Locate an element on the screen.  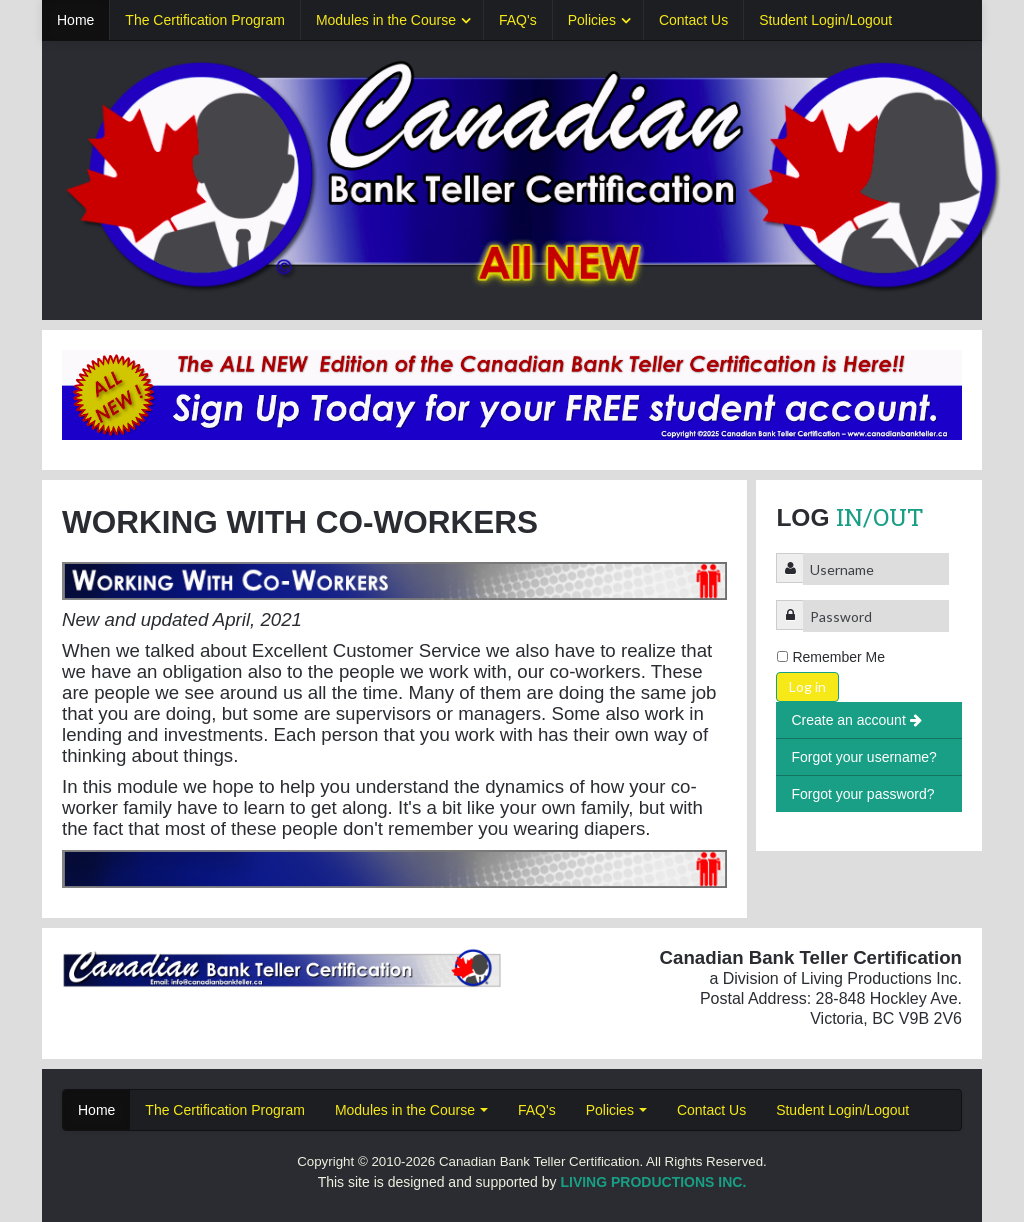
Create an account is located at coordinates (856, 720).